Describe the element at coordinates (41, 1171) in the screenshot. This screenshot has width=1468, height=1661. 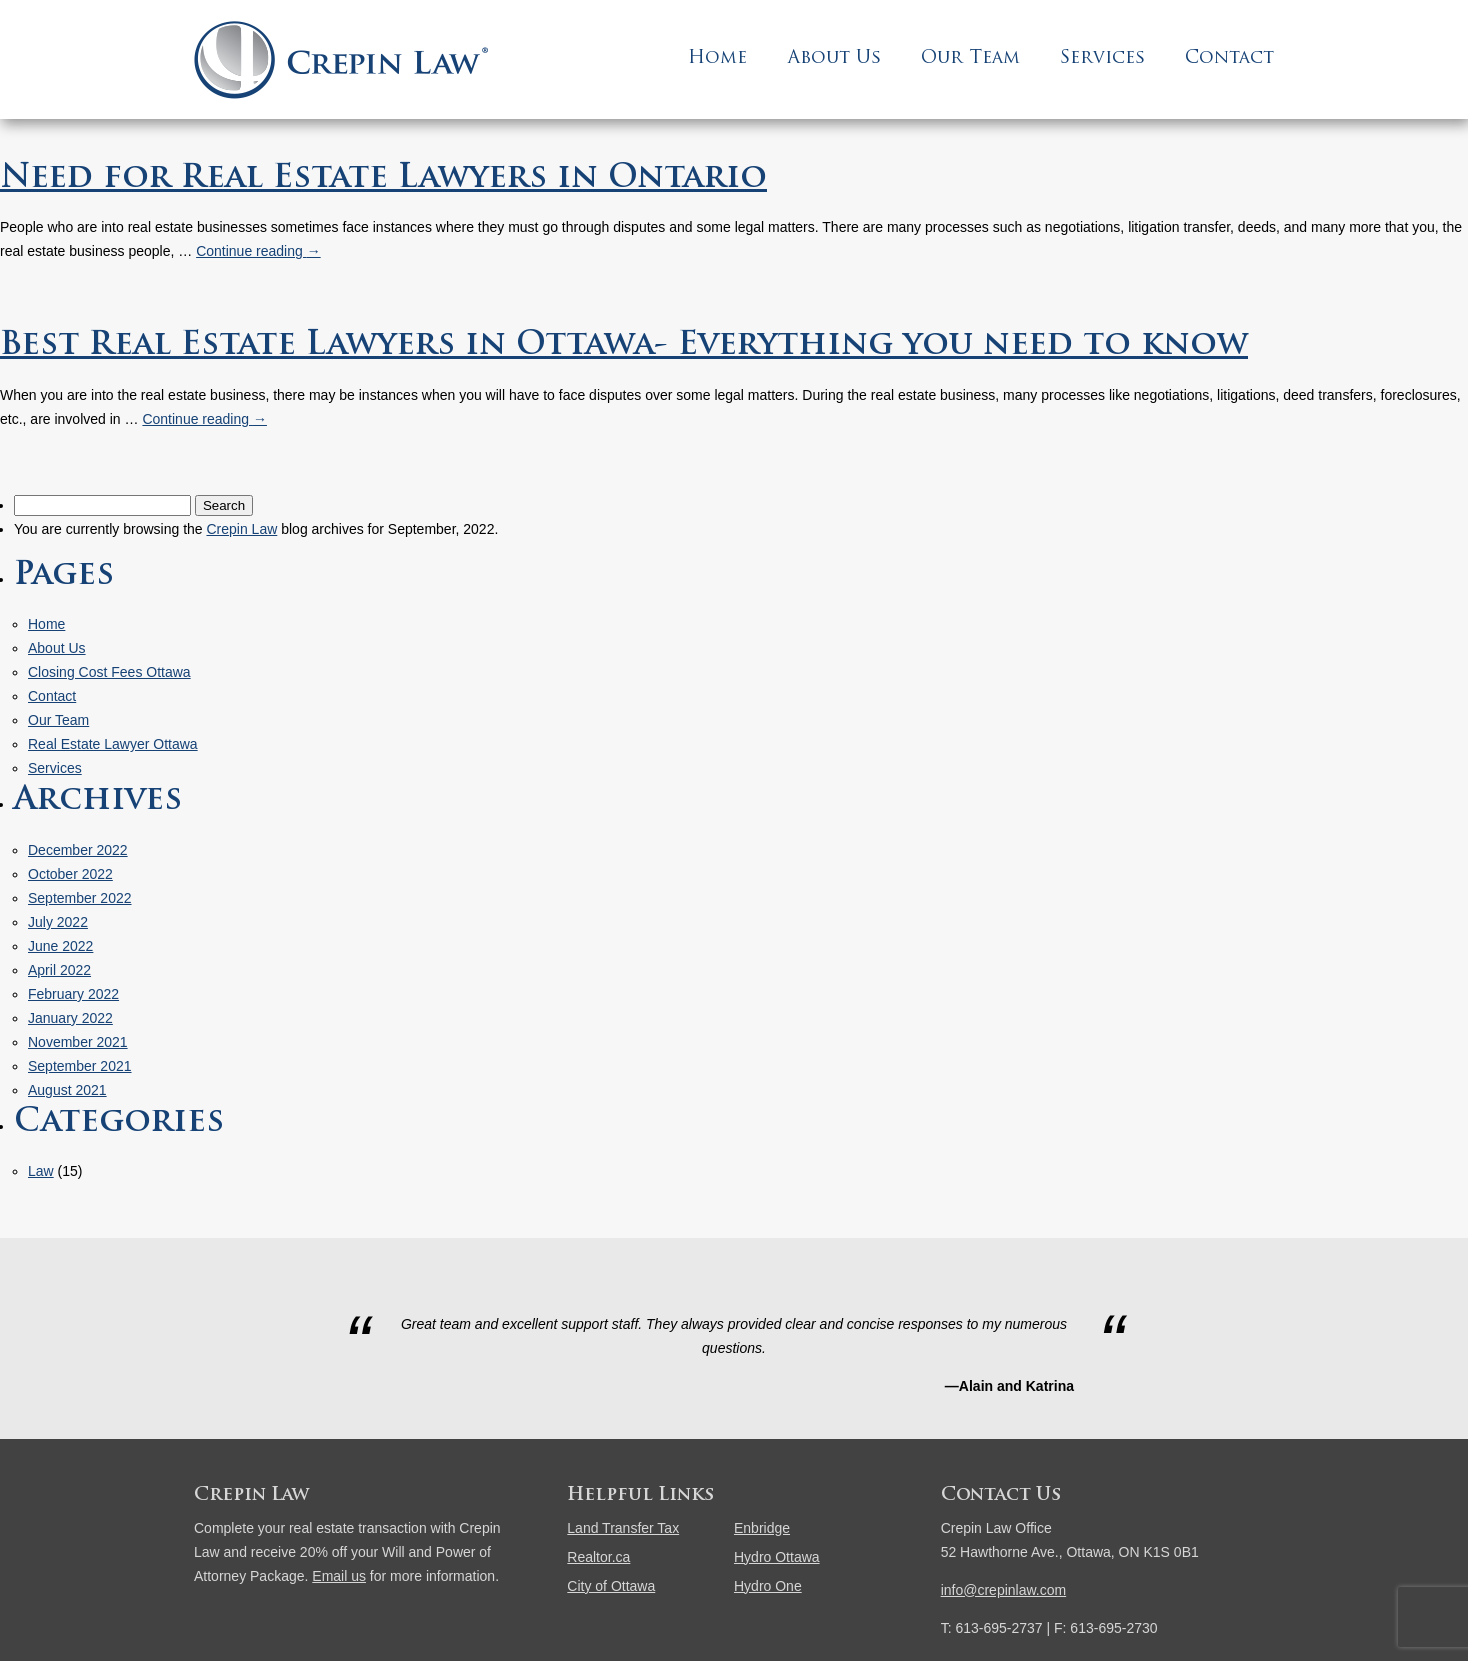
I see `Law` at that location.